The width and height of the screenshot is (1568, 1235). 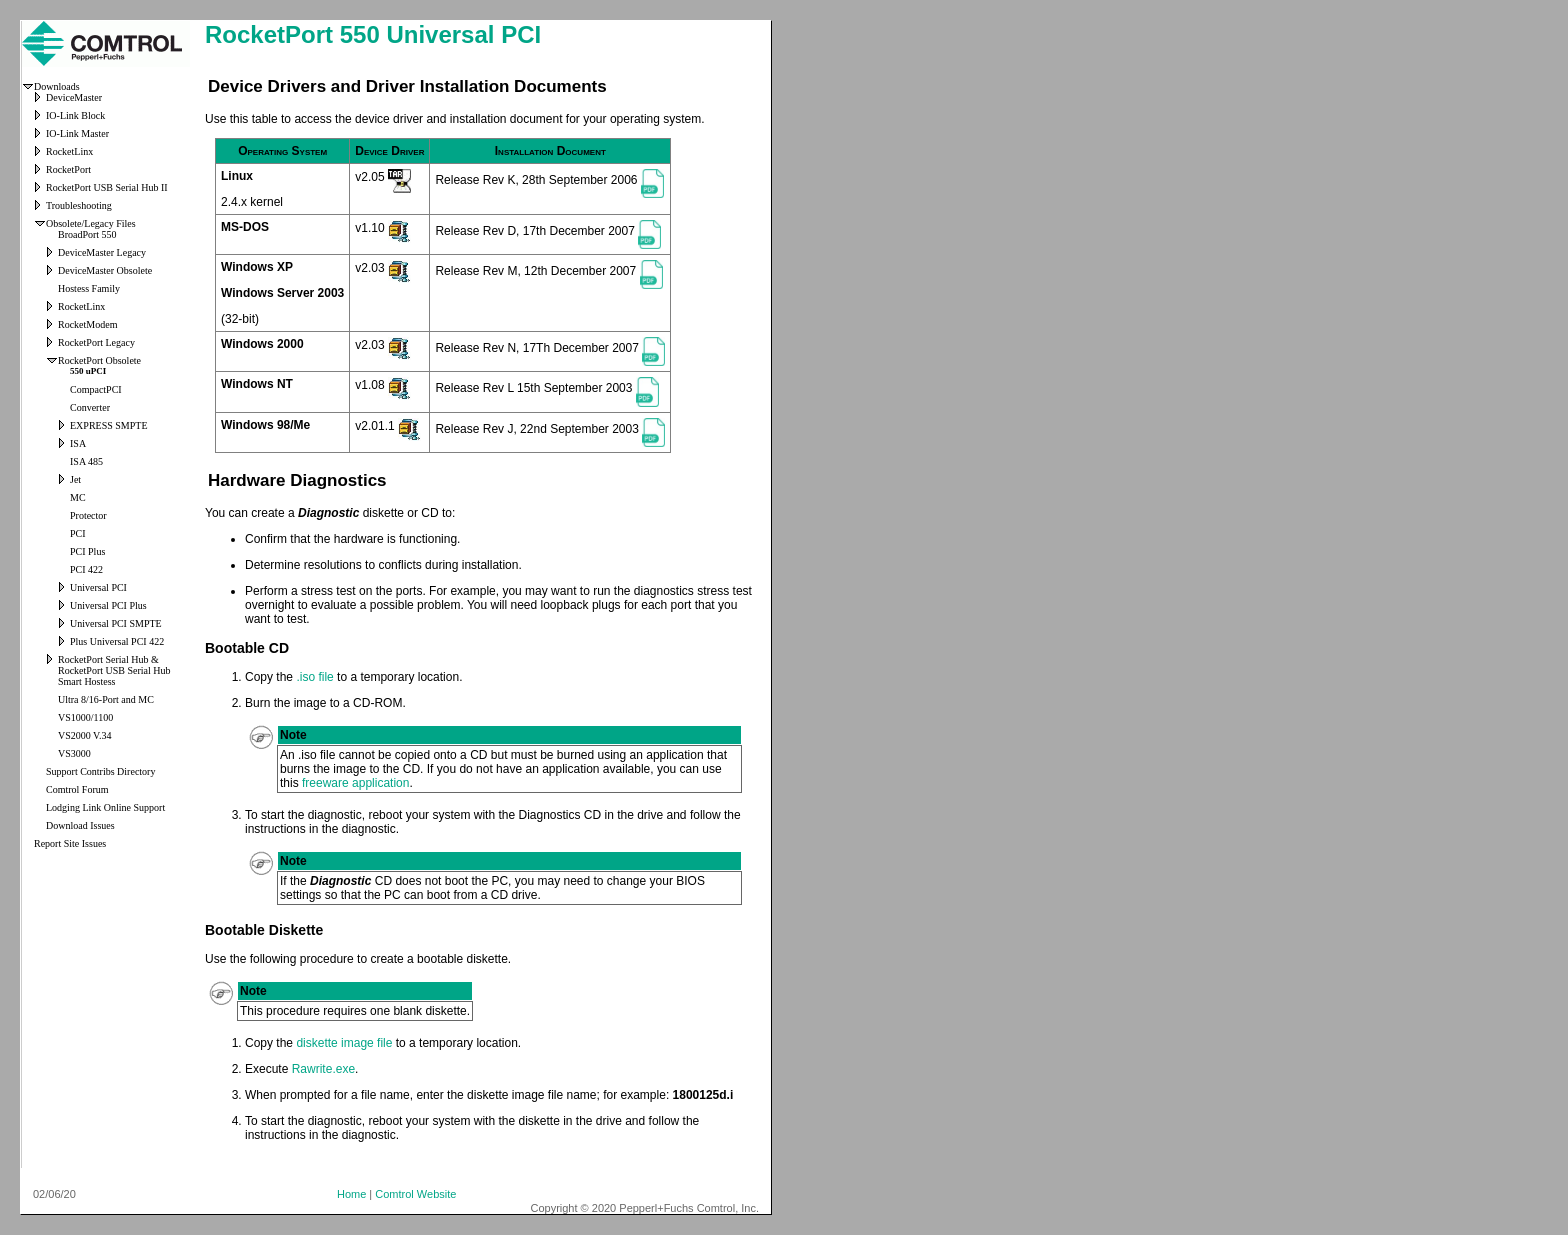 What do you see at coordinates (107, 187) in the screenshot?
I see `RocketPort USB Serial Hub II` at bounding box center [107, 187].